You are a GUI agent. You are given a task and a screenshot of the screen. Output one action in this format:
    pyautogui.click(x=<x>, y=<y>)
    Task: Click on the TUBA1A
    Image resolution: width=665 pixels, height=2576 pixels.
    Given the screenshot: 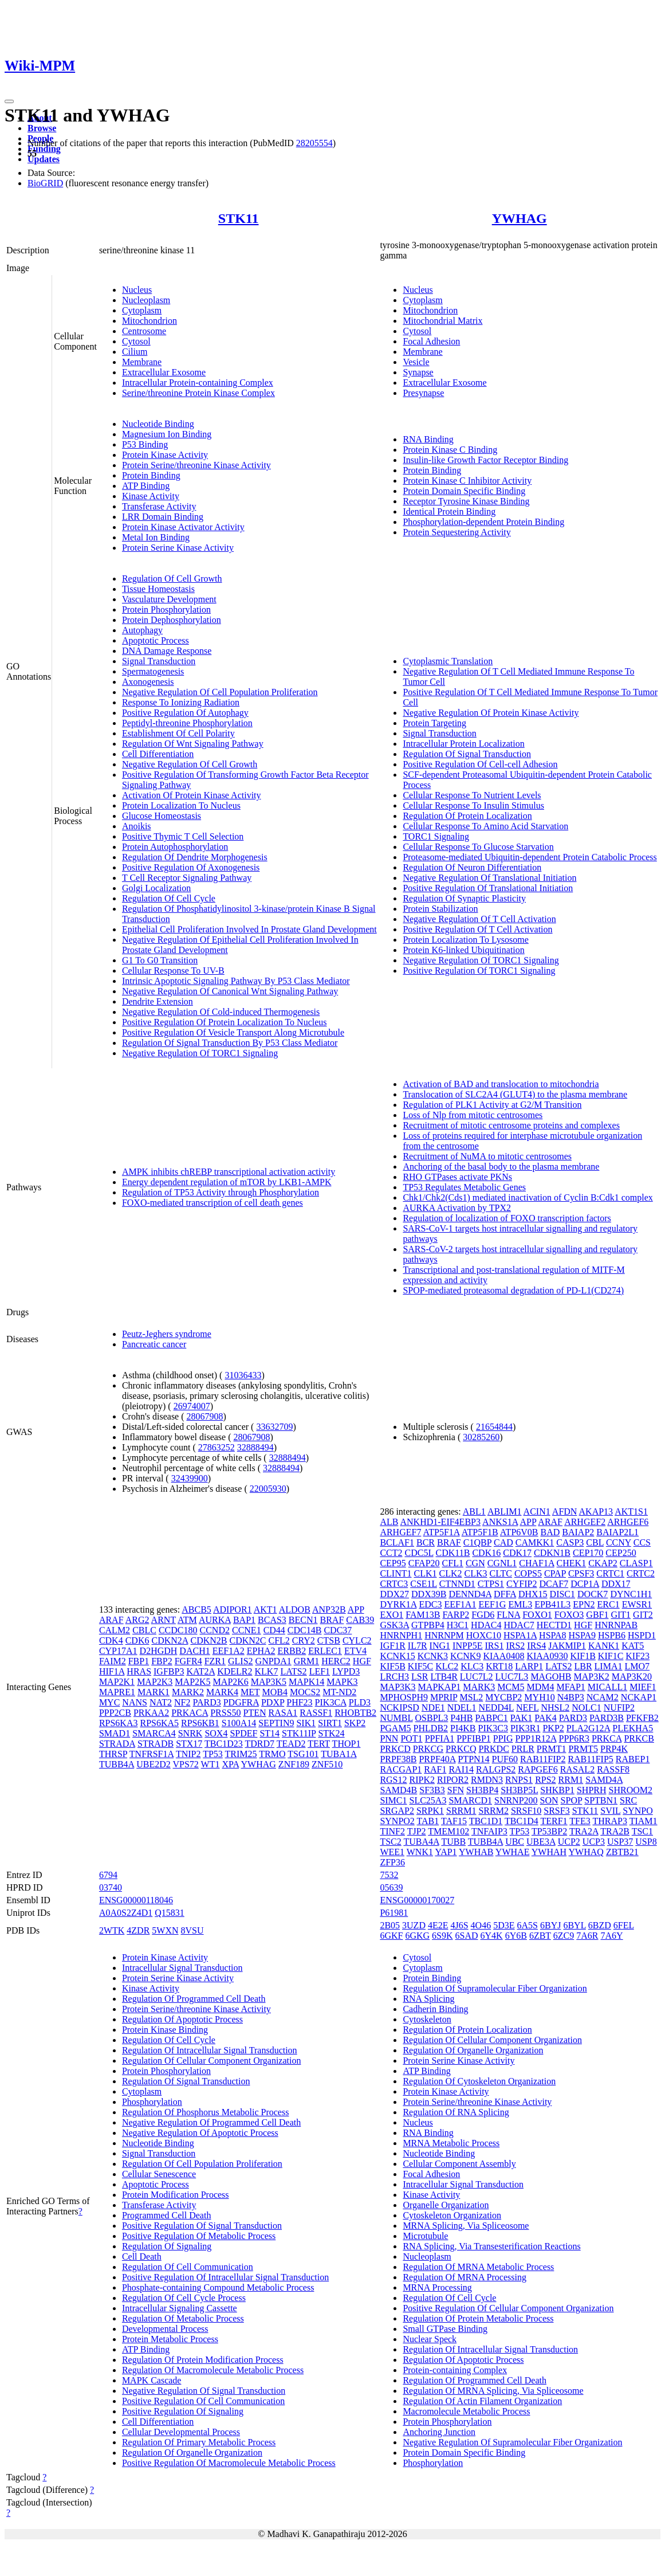 What is the action you would take?
    pyautogui.click(x=338, y=1754)
    